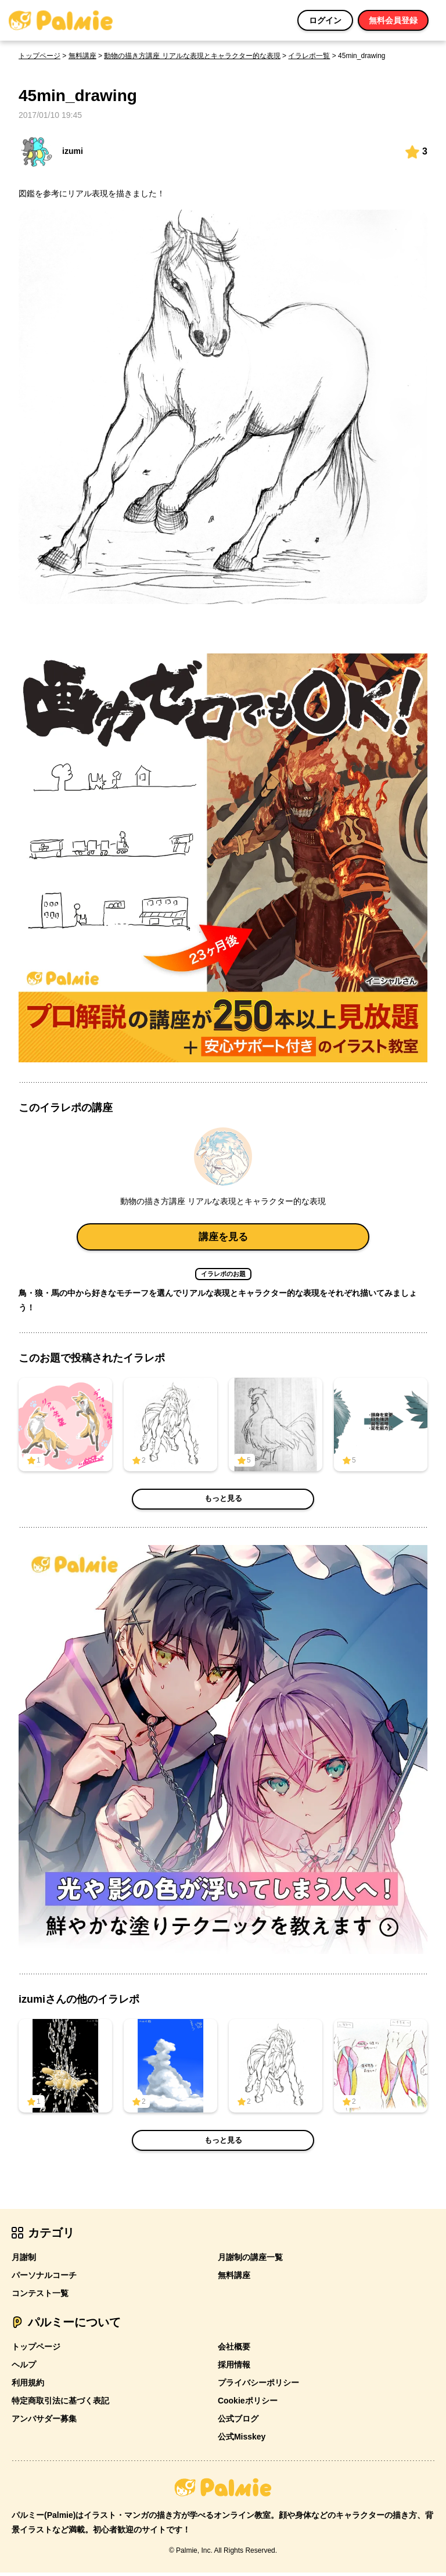 The width and height of the screenshot is (446, 2576). What do you see at coordinates (44, 2422) in the screenshot?
I see `アンバサダー募集` at bounding box center [44, 2422].